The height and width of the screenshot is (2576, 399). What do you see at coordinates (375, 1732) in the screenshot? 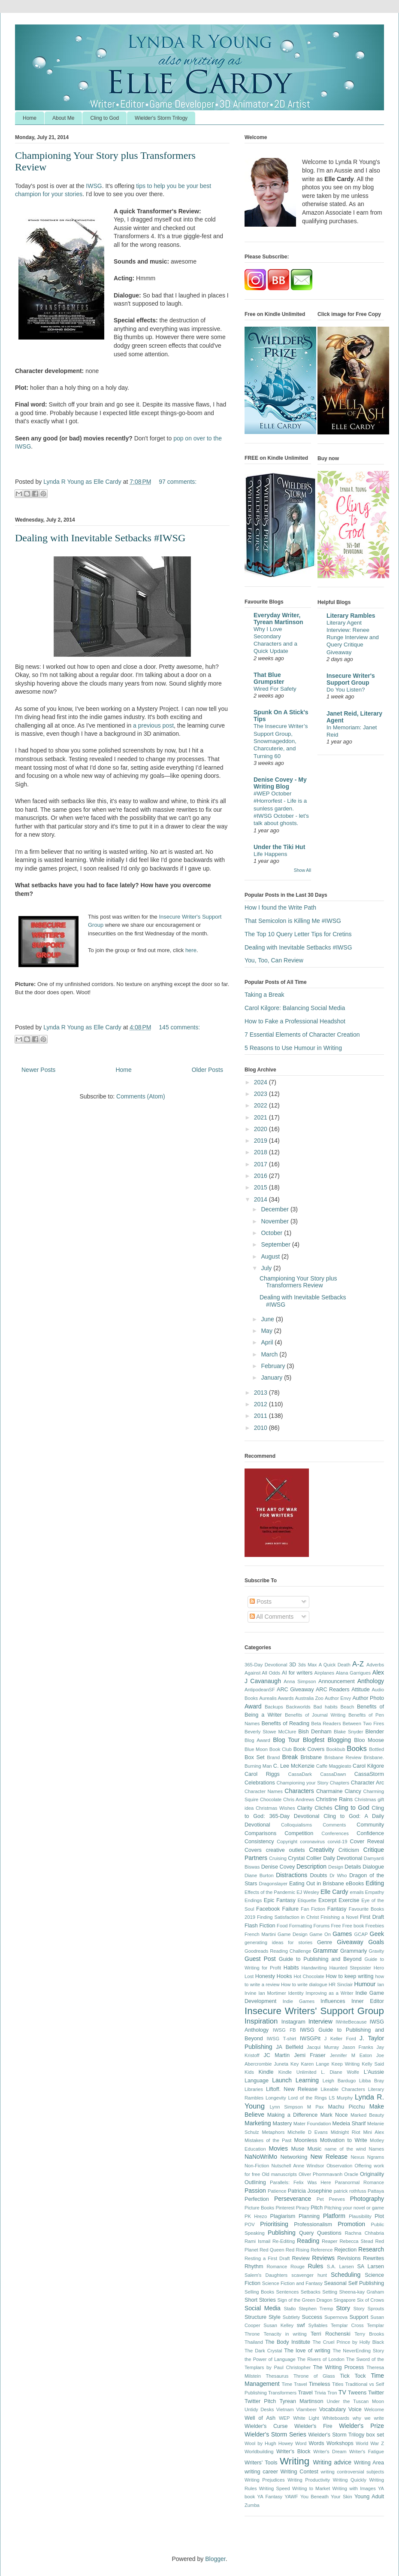
I see `Blender` at bounding box center [375, 1732].